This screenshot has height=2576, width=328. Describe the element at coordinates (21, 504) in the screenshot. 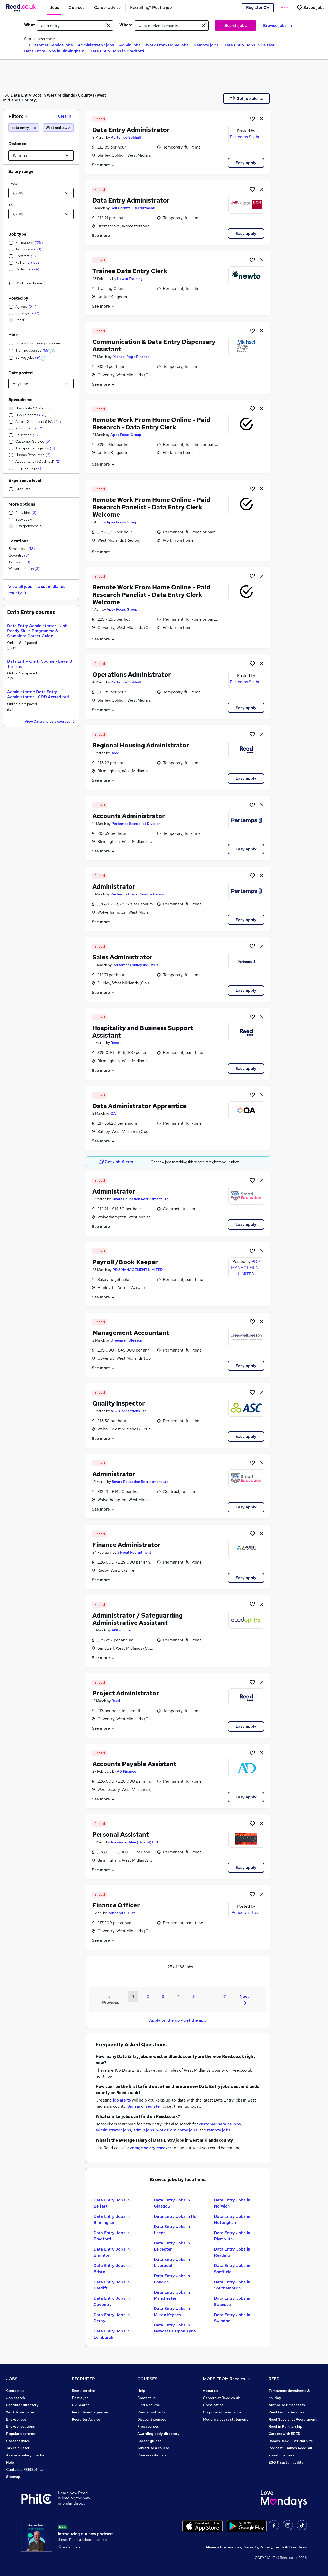

I see `More options` at that location.